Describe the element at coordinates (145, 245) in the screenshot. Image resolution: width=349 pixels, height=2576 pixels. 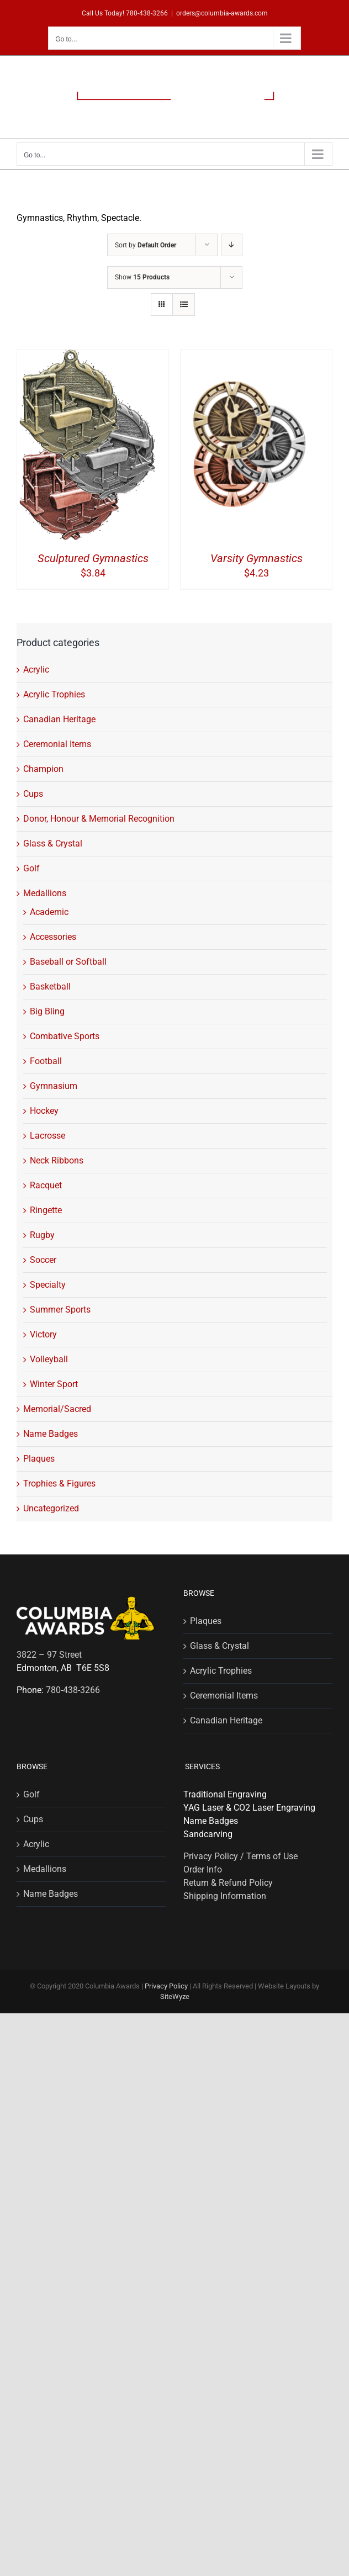
I see `Sort by` at that location.